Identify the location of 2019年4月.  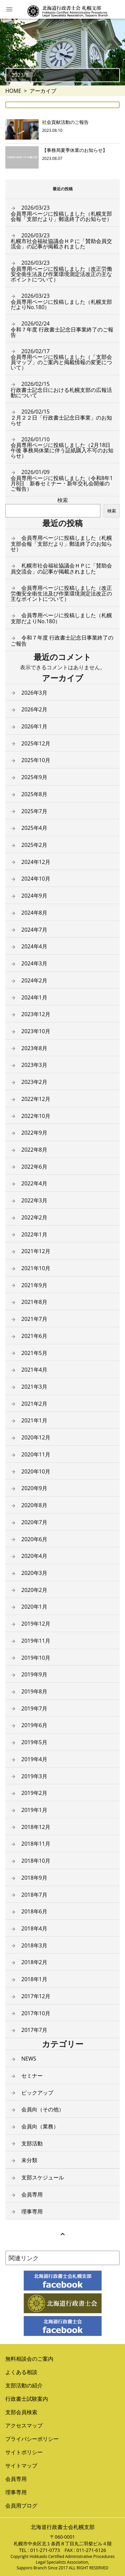
(34, 1759).